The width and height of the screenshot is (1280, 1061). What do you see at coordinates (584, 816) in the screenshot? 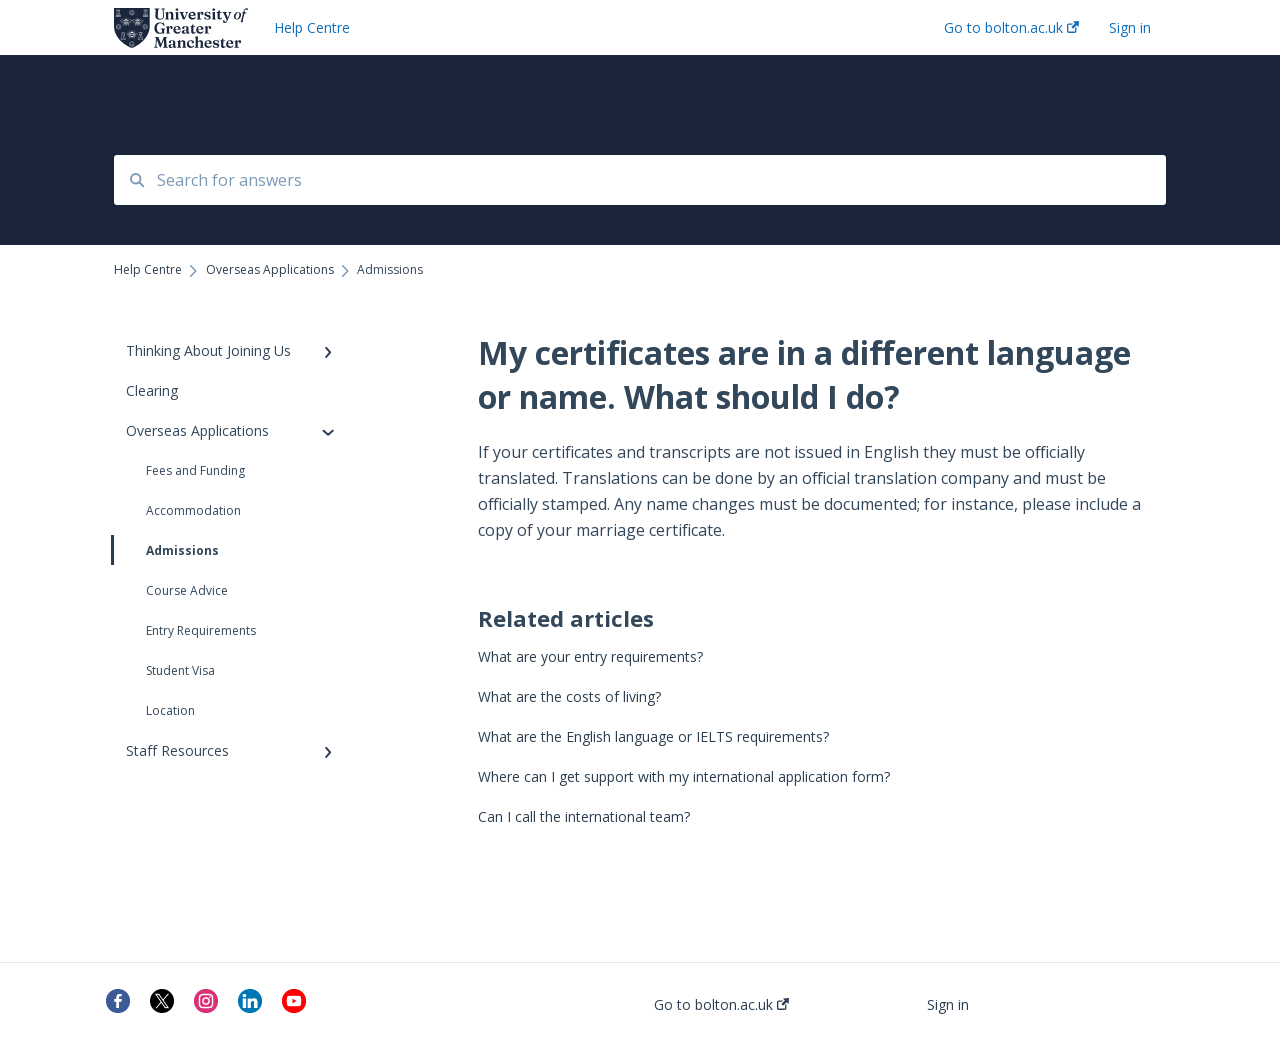
I see `Can I call the international team?` at bounding box center [584, 816].